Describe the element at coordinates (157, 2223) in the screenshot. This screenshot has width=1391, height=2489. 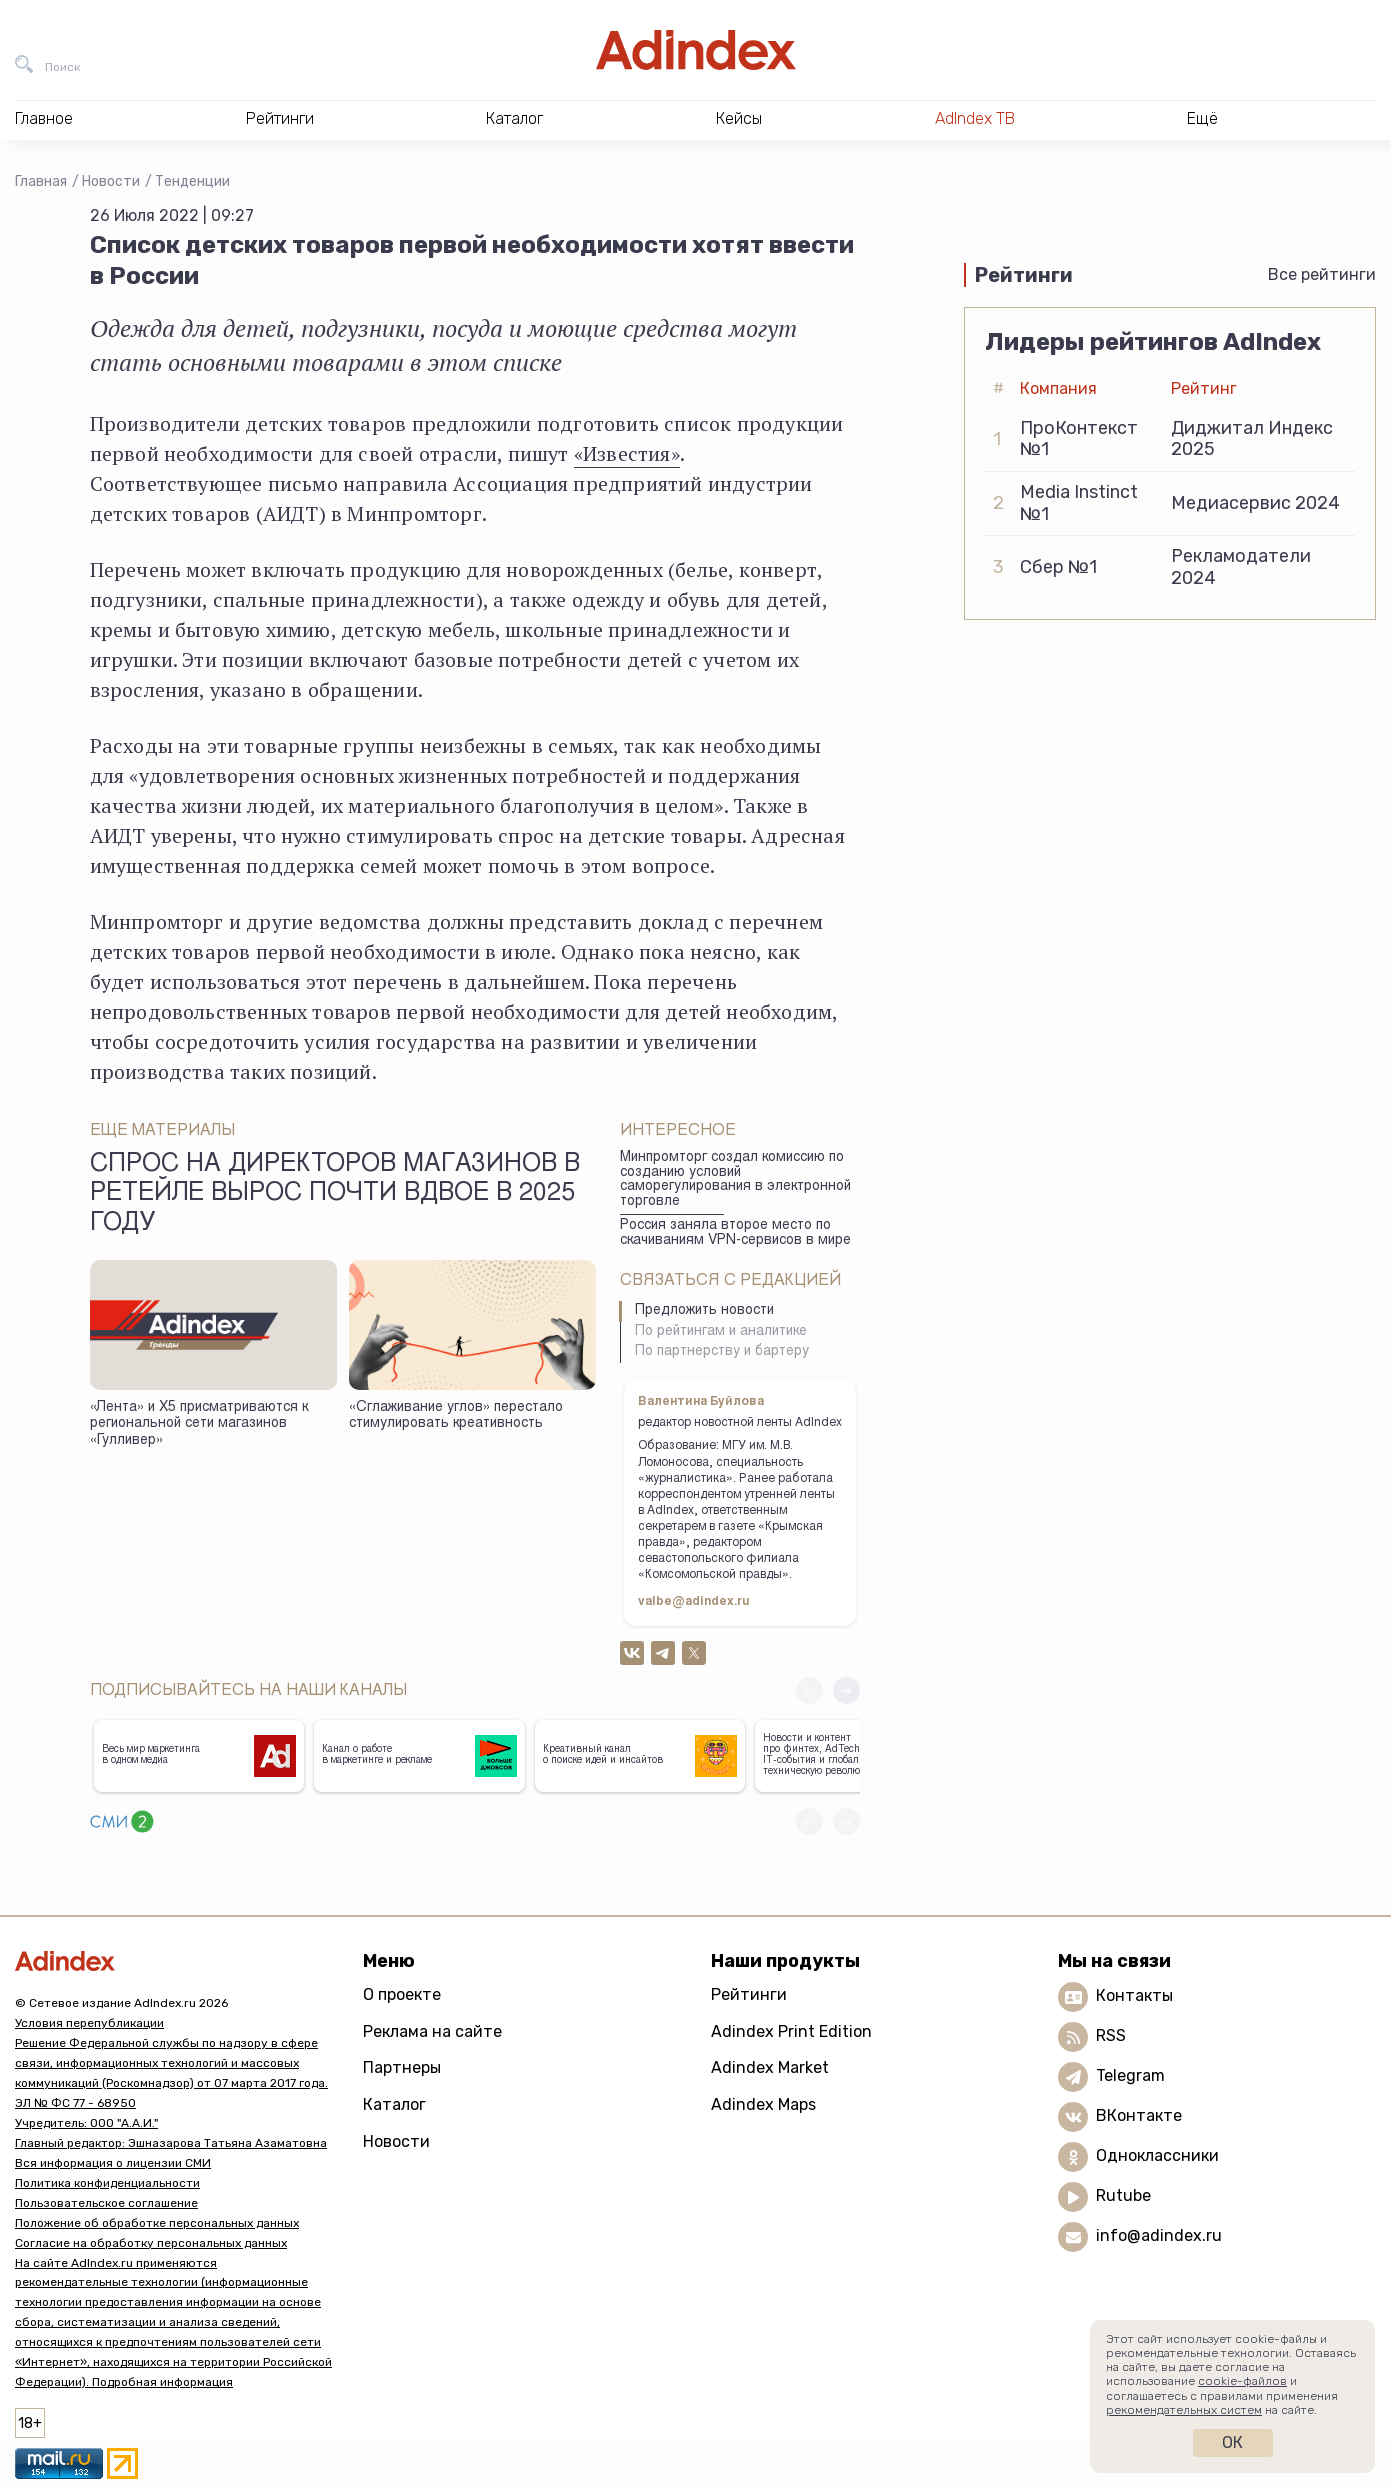
I see `Положение об обработке персональных данных` at that location.